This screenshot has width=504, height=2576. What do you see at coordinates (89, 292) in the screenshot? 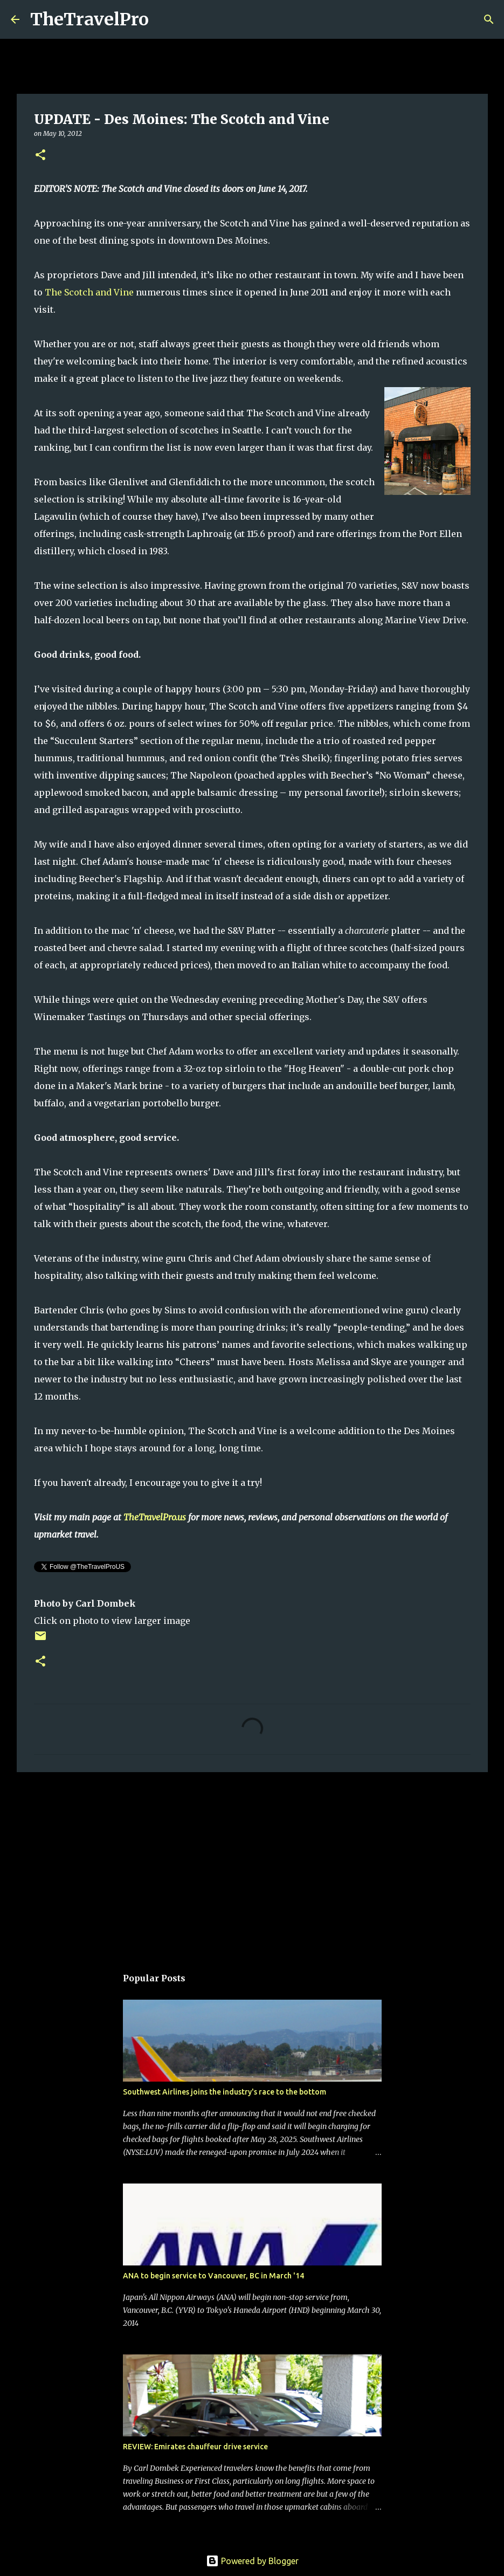
I see `The Scotch and Vine` at bounding box center [89, 292].